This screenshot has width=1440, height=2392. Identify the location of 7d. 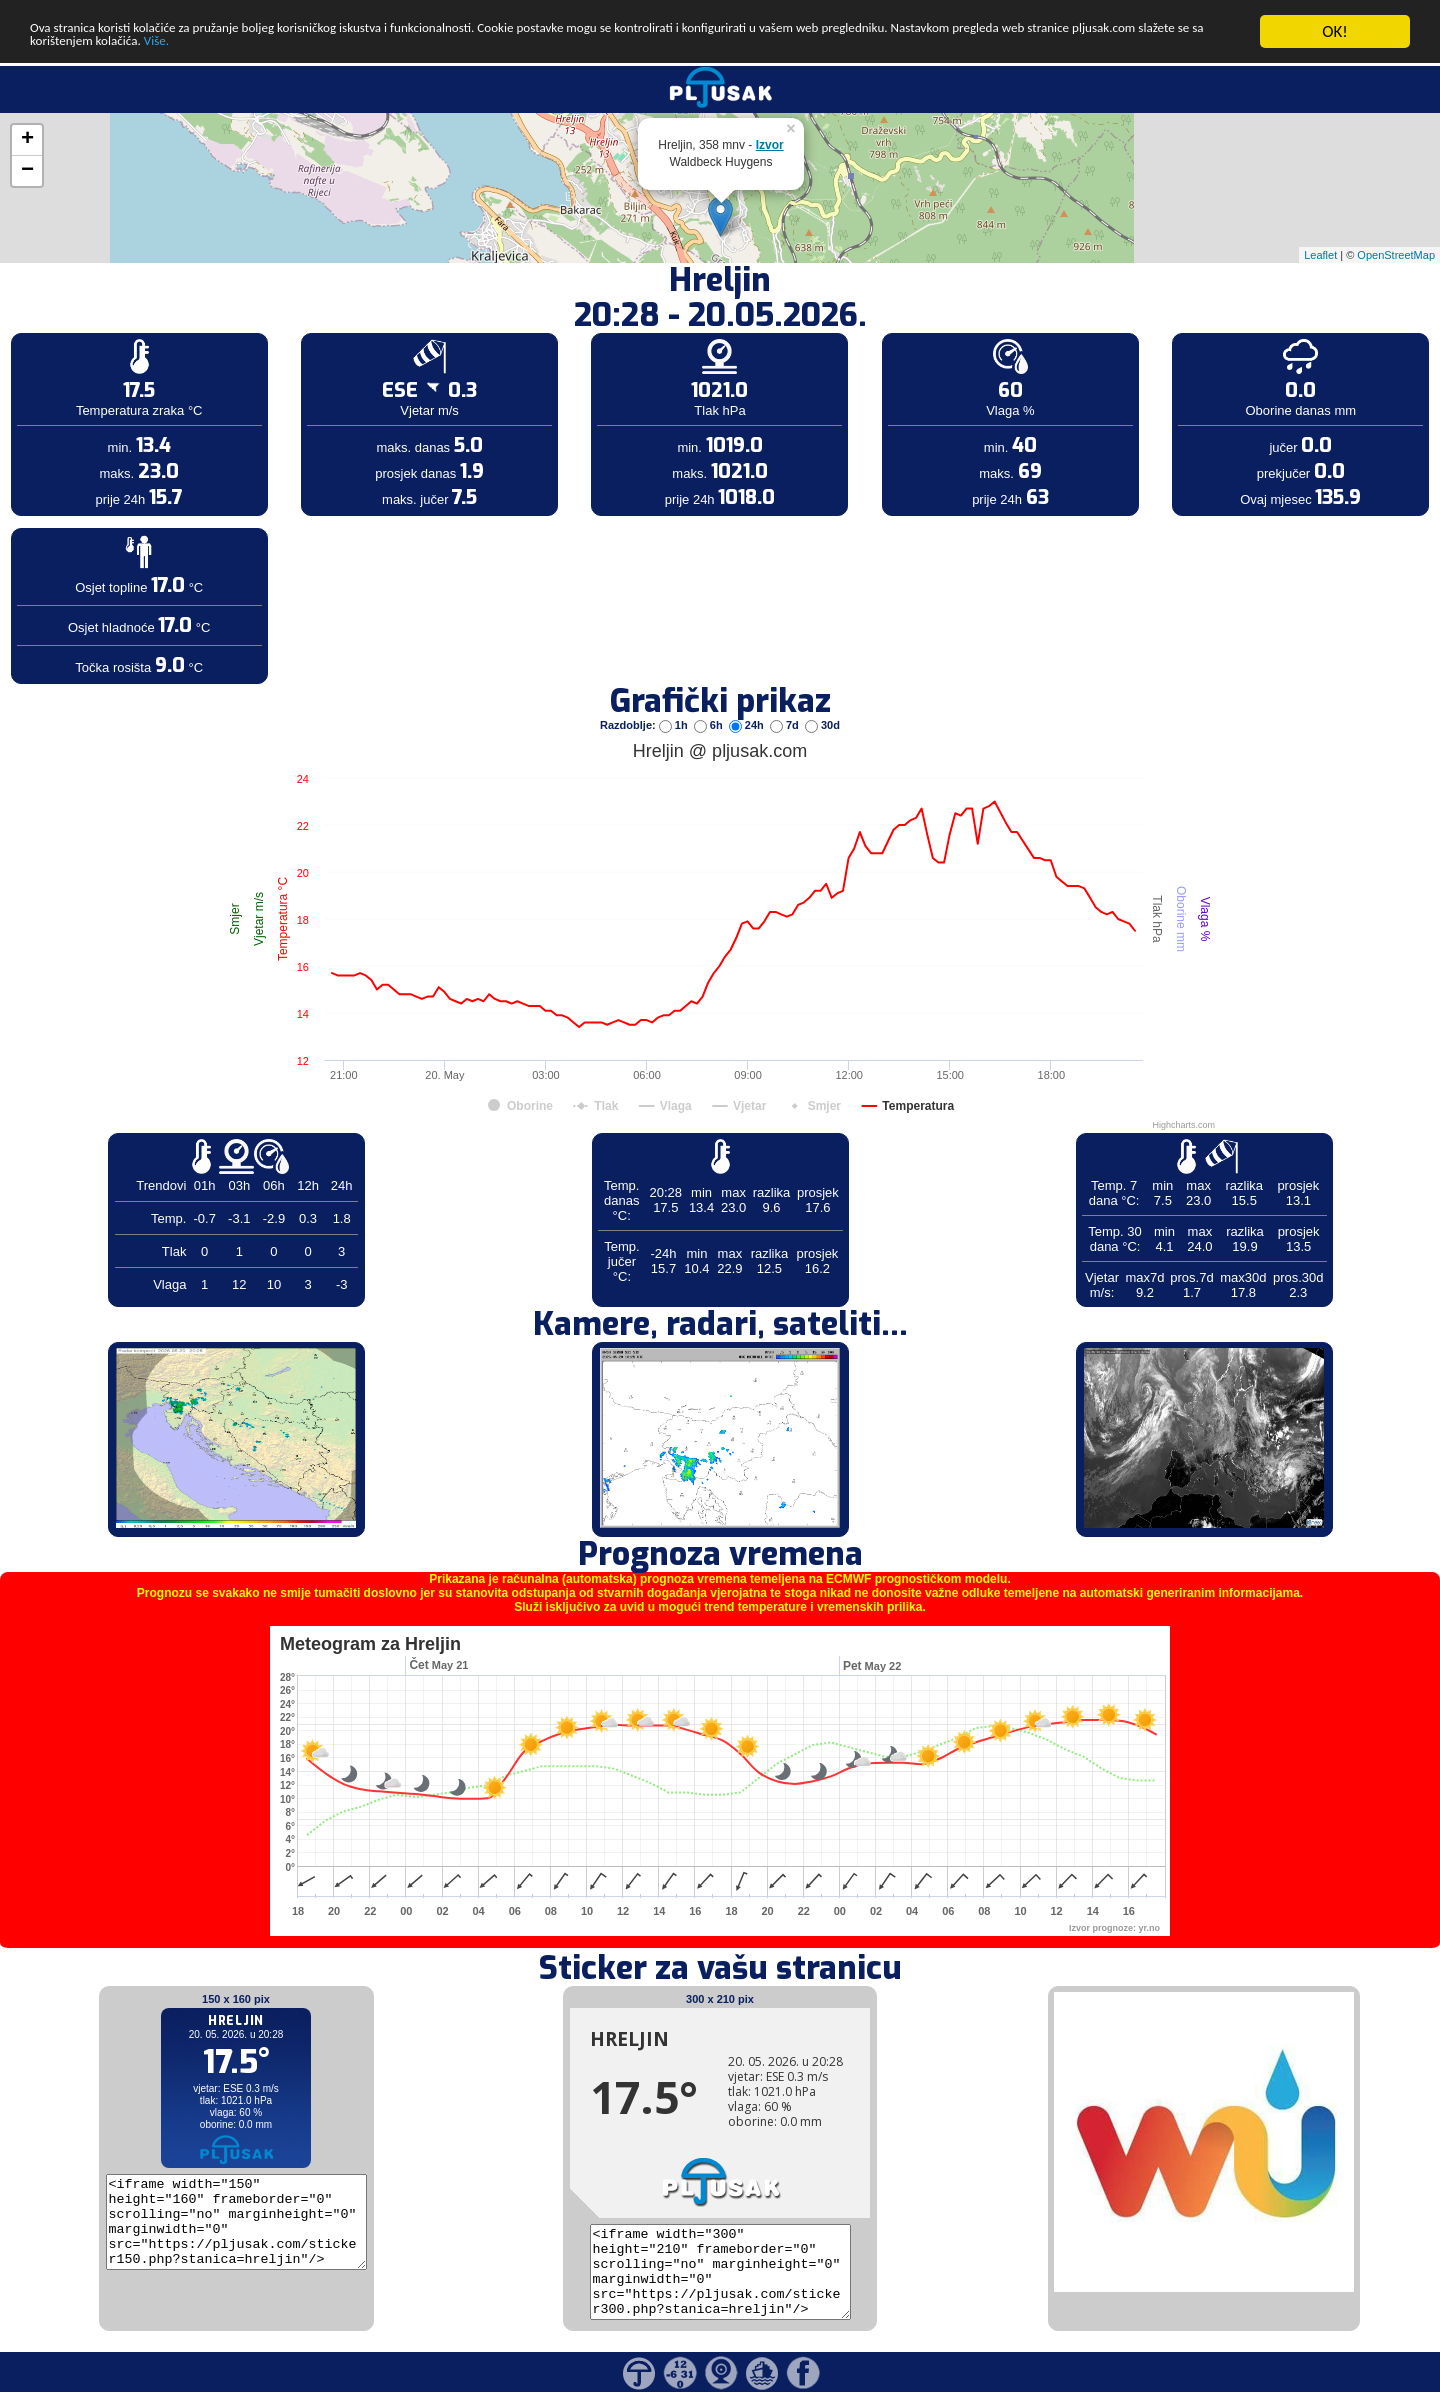
(786, 725).